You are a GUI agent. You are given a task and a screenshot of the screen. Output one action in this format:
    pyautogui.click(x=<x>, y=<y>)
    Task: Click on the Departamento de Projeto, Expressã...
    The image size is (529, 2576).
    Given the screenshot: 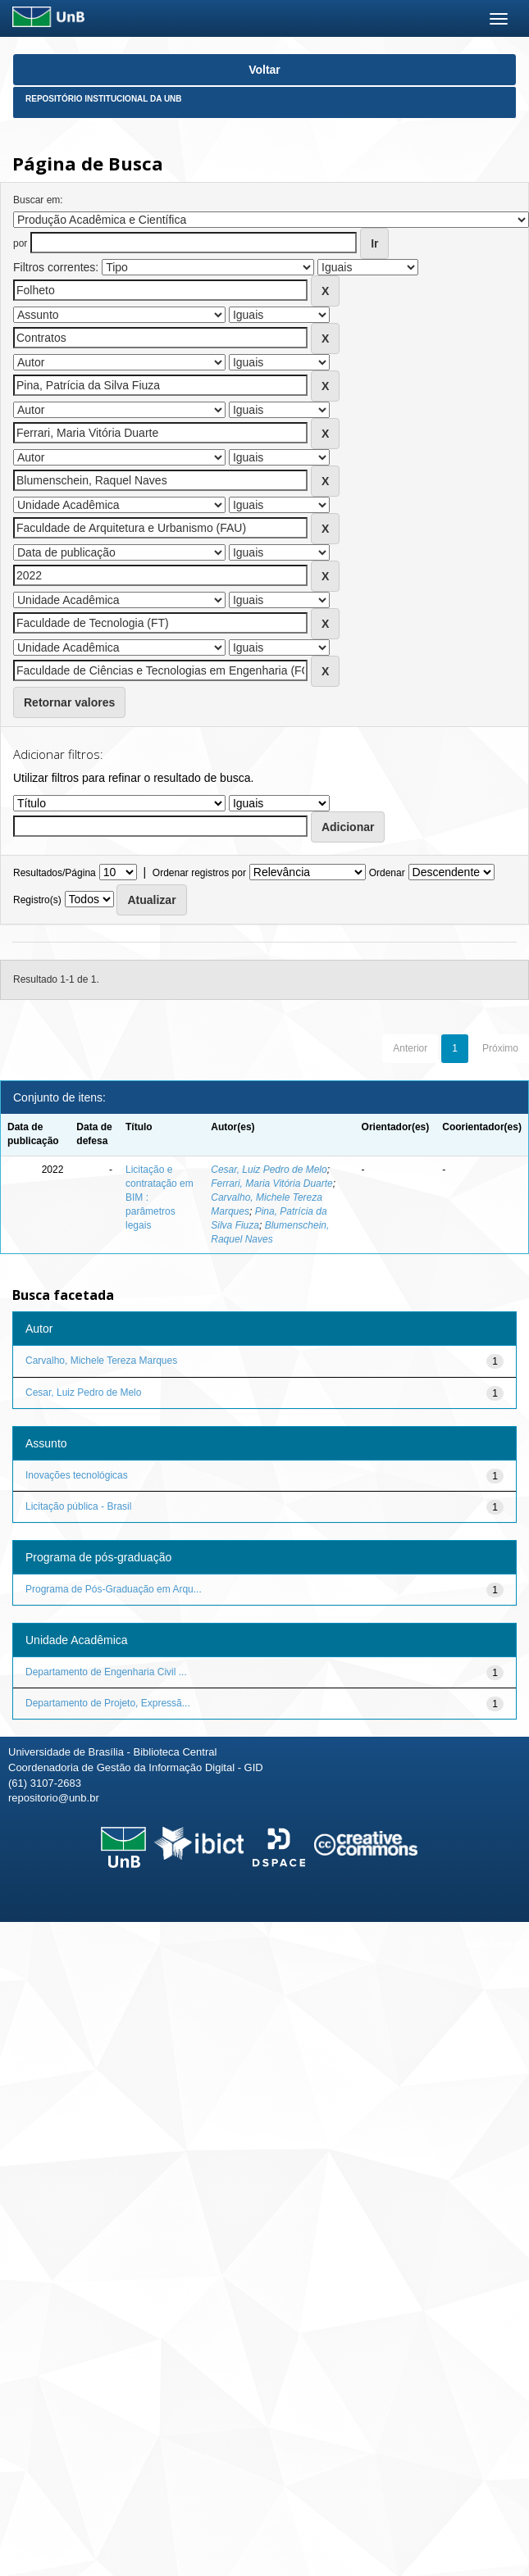 What is the action you would take?
    pyautogui.click(x=107, y=1703)
    